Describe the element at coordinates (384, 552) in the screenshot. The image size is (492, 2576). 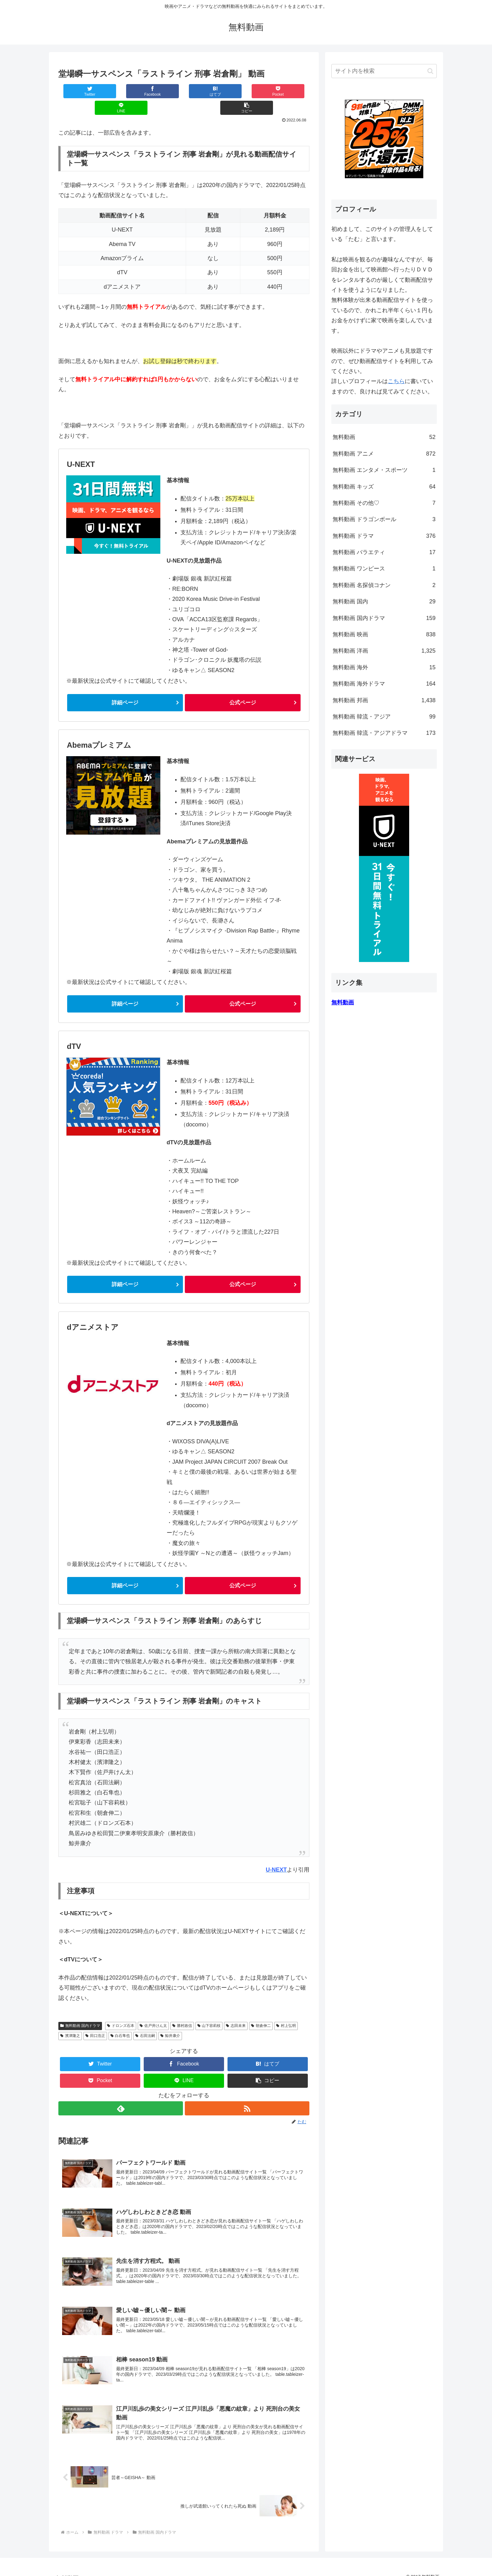
I see `無料動画 バラエティ` at that location.